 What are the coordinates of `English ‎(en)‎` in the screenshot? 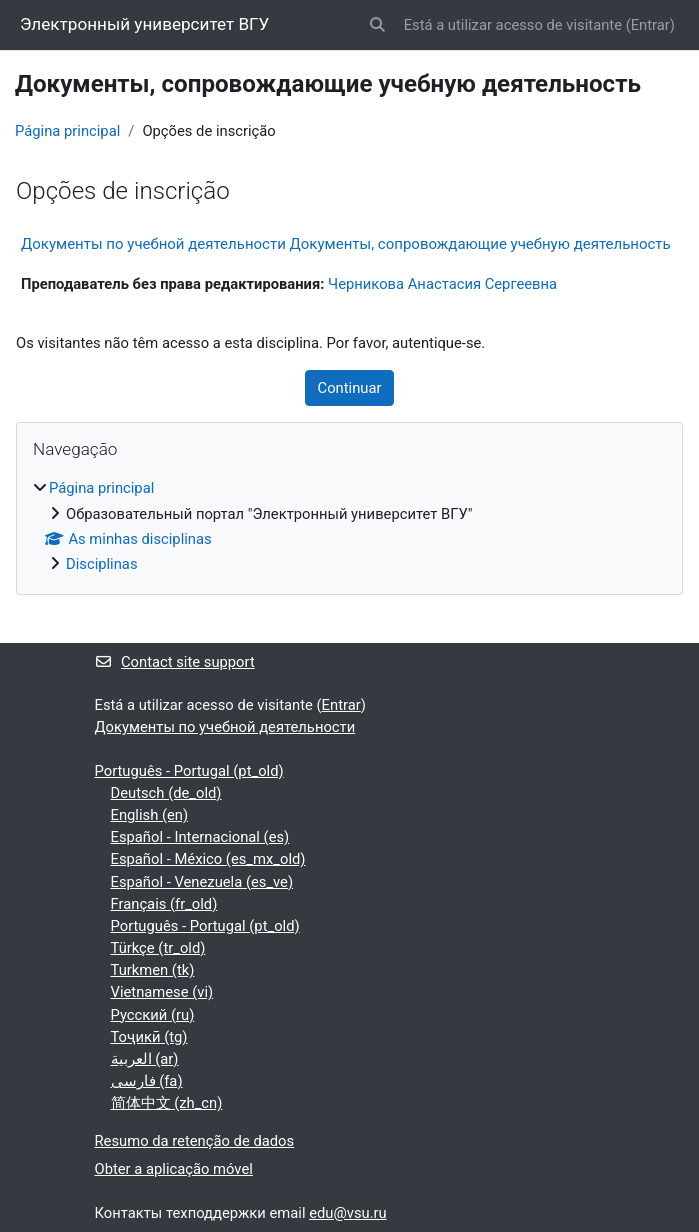 It's located at (150, 815).